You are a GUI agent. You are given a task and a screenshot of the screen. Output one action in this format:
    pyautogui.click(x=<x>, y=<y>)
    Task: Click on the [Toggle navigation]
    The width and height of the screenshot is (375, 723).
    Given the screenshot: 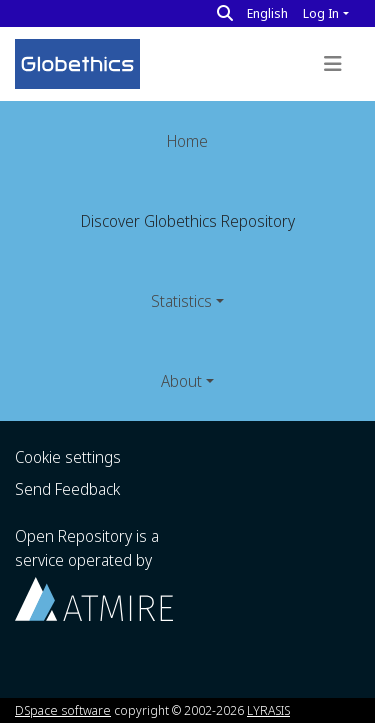 What is the action you would take?
    pyautogui.click(x=333, y=64)
    